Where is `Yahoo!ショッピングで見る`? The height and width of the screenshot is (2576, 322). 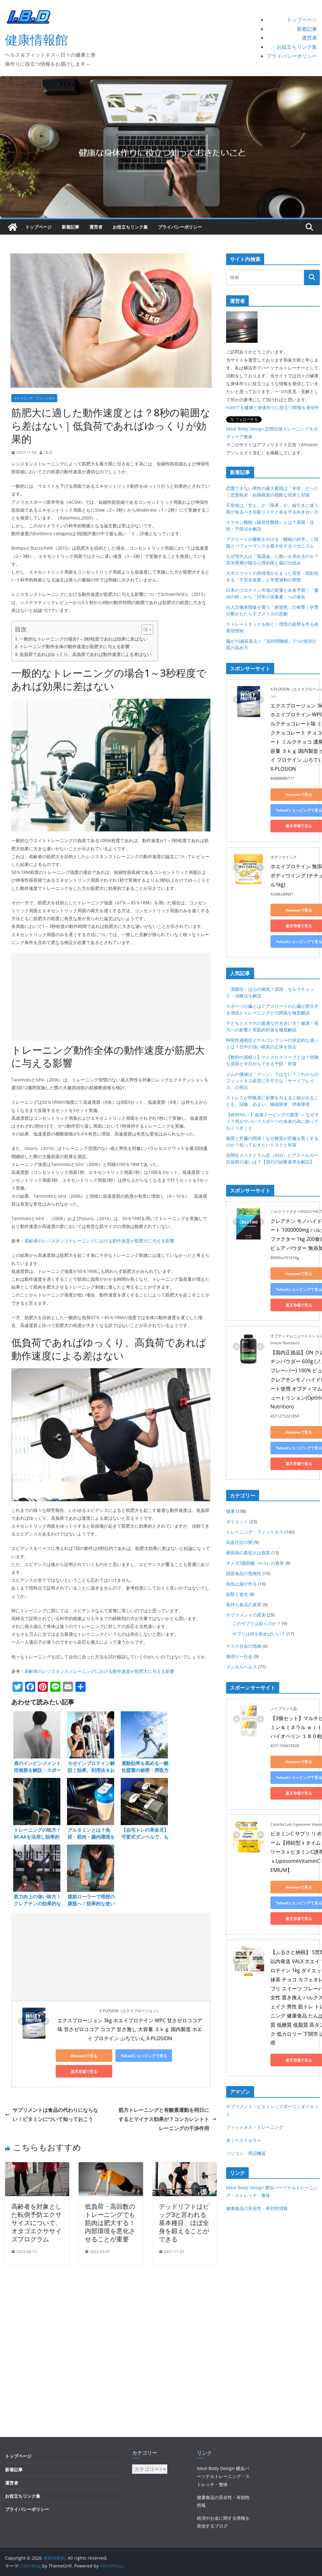 Yahoo!ショッピングで見る is located at coordinates (144, 2055).